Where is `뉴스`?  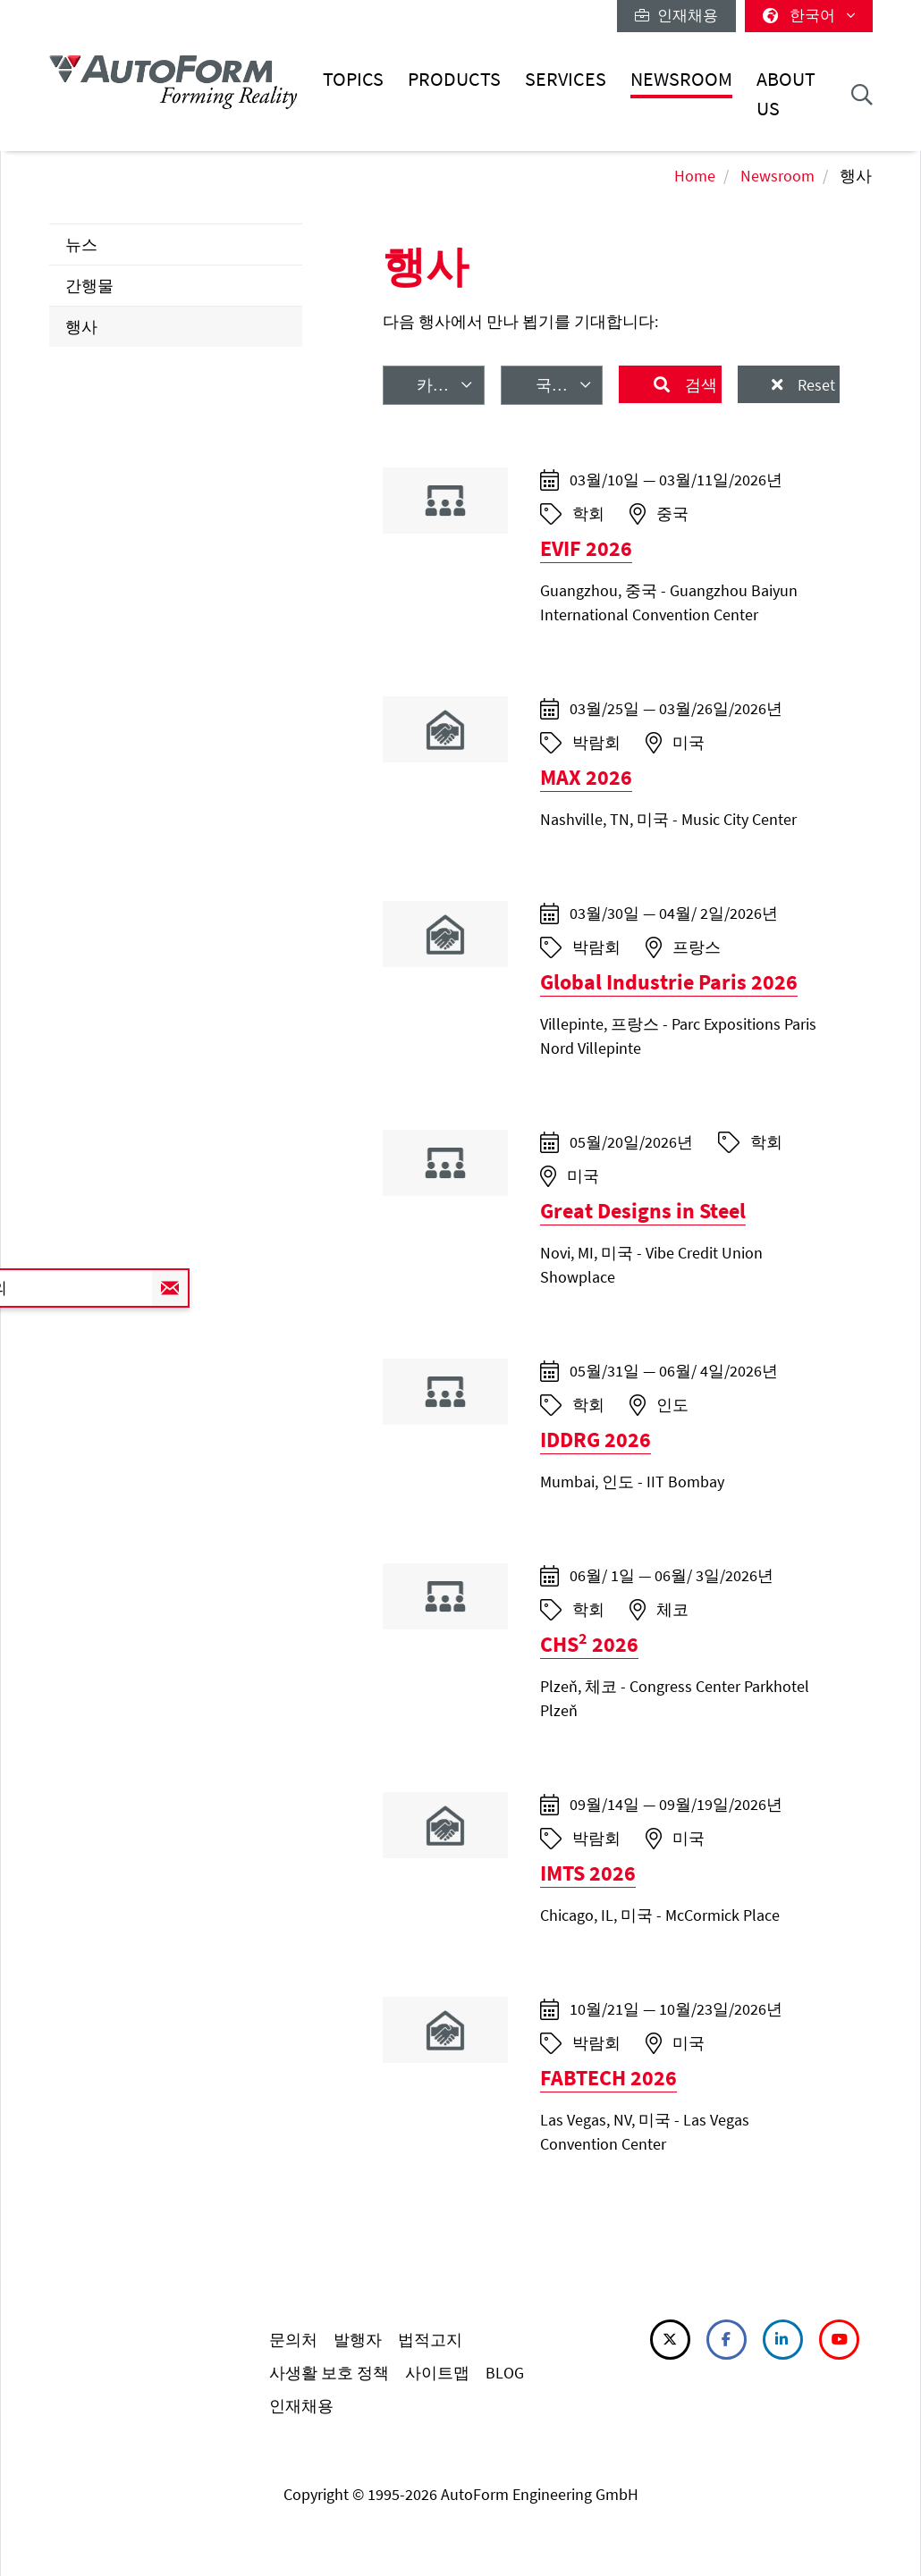
뉴스 is located at coordinates (81, 244).